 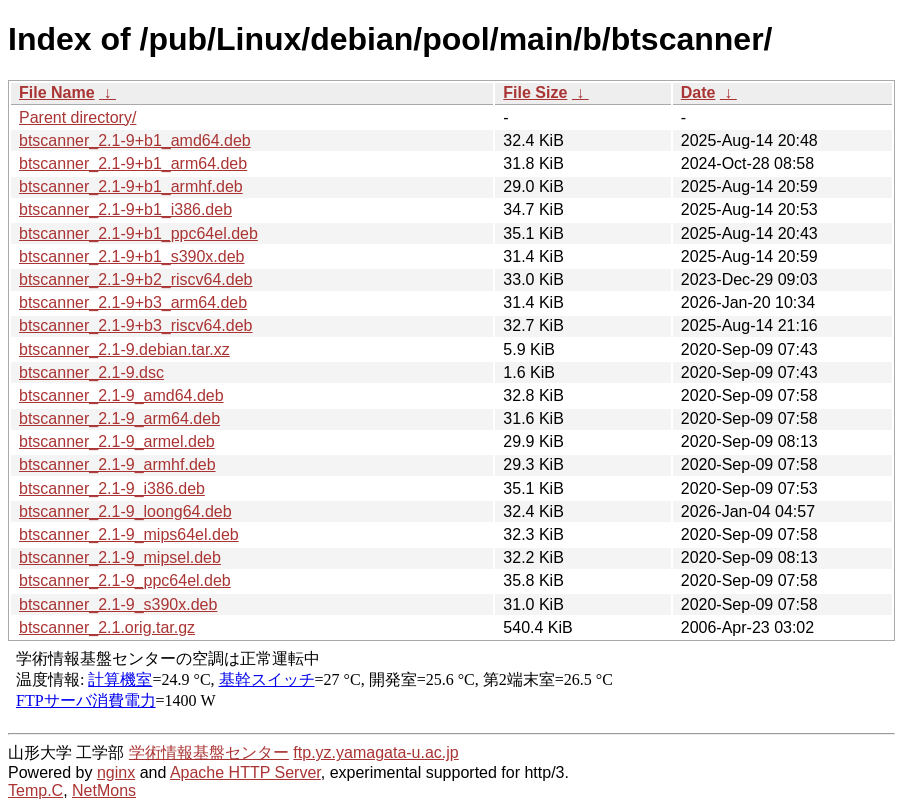 I want to click on btscanner_2.1-9.dsc, so click(x=91, y=372).